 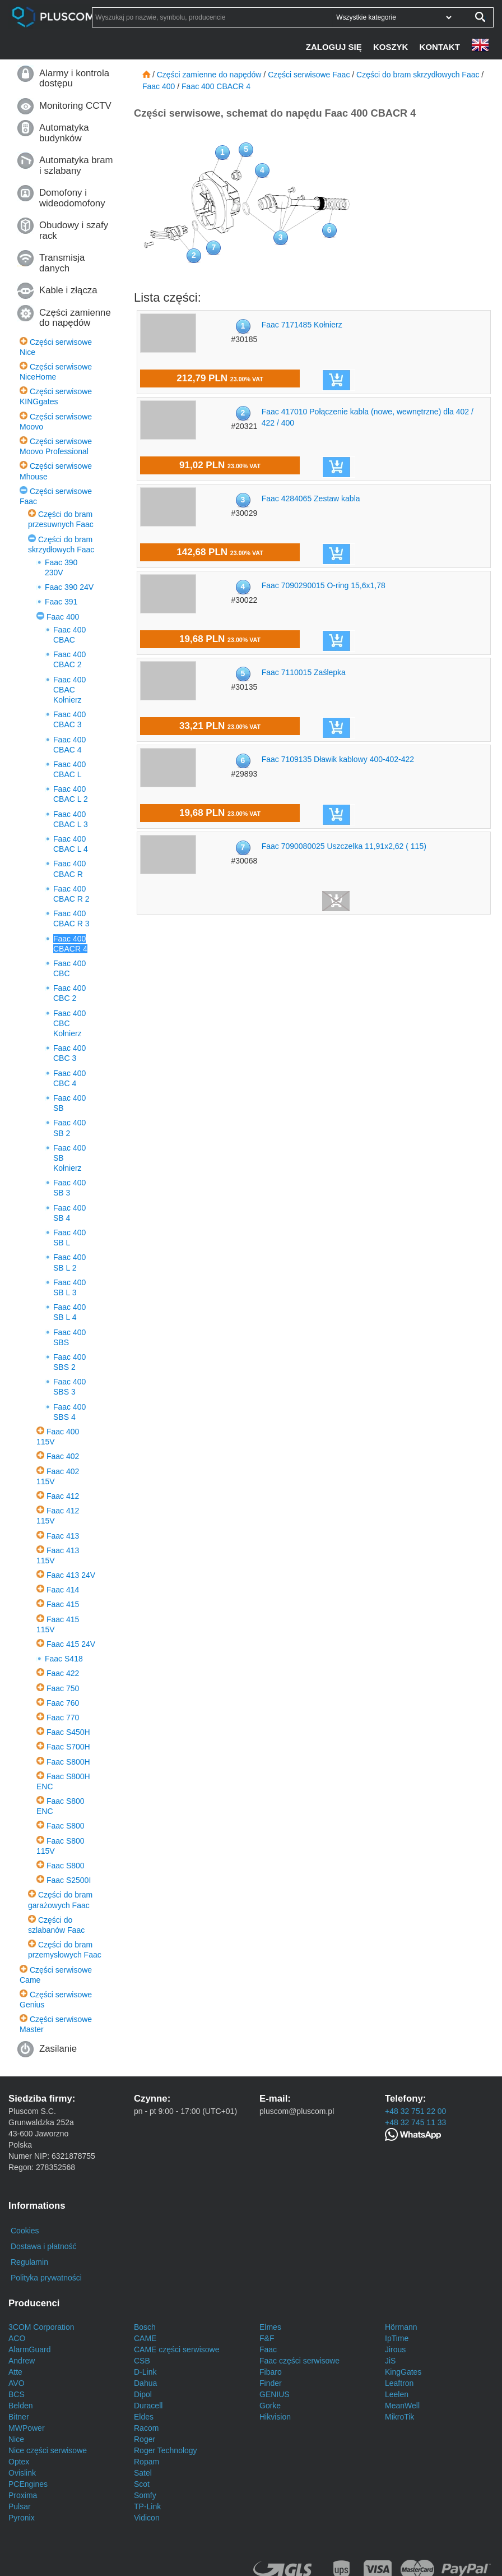 I want to click on MeanWell, so click(x=402, y=2405).